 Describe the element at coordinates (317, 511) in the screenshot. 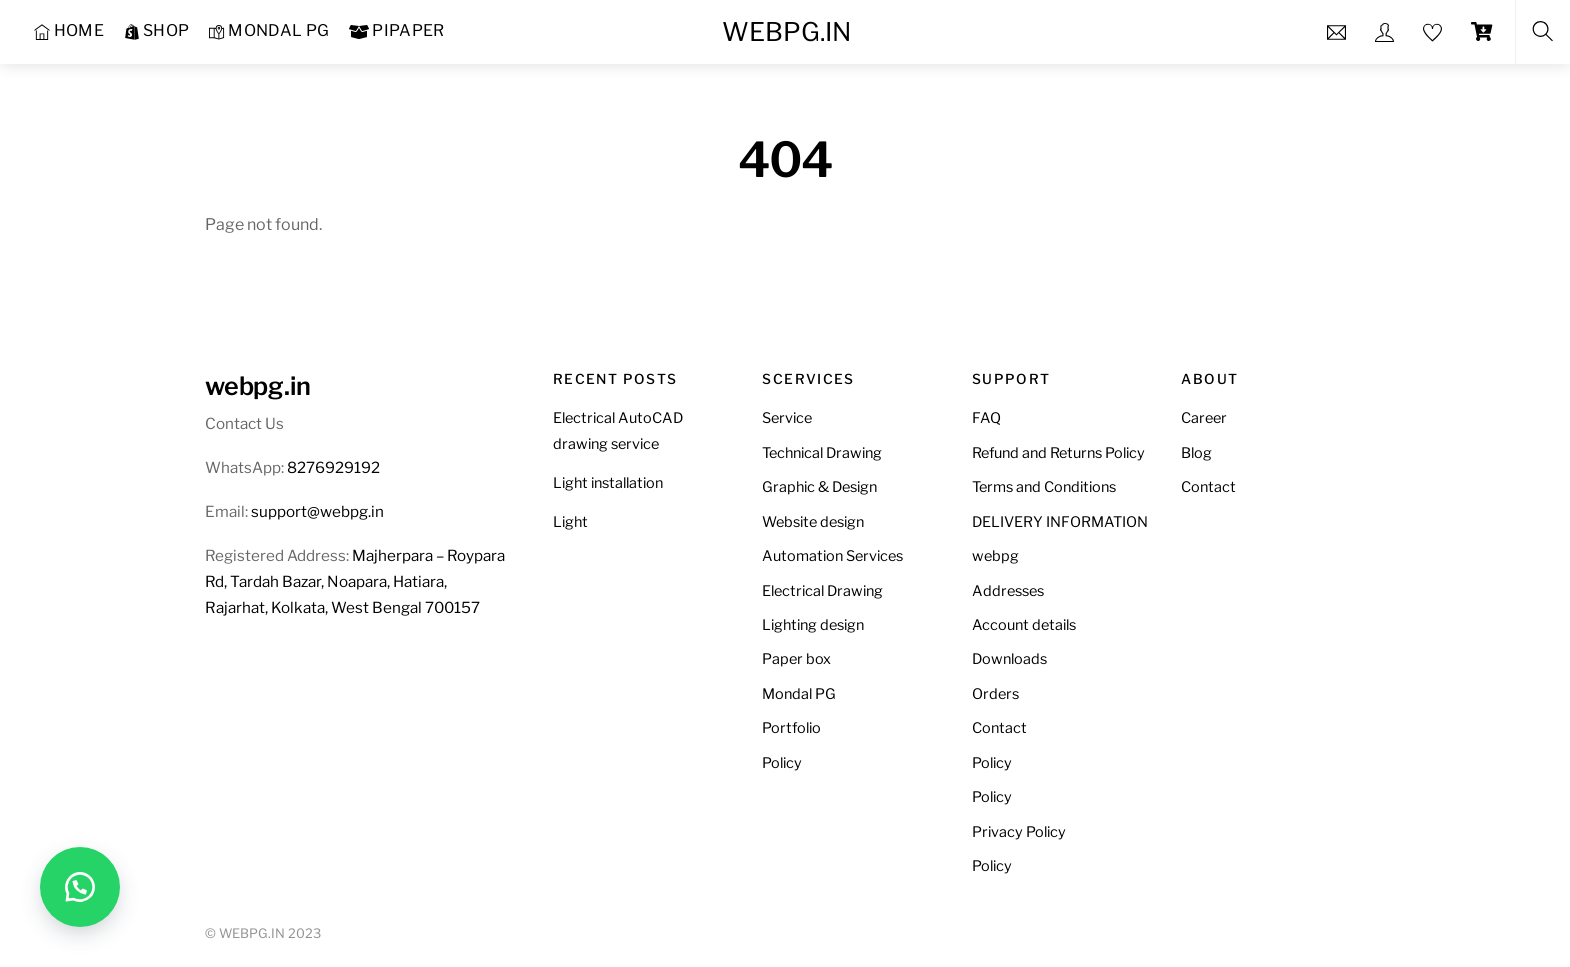

I see `support@webpg.in` at that location.